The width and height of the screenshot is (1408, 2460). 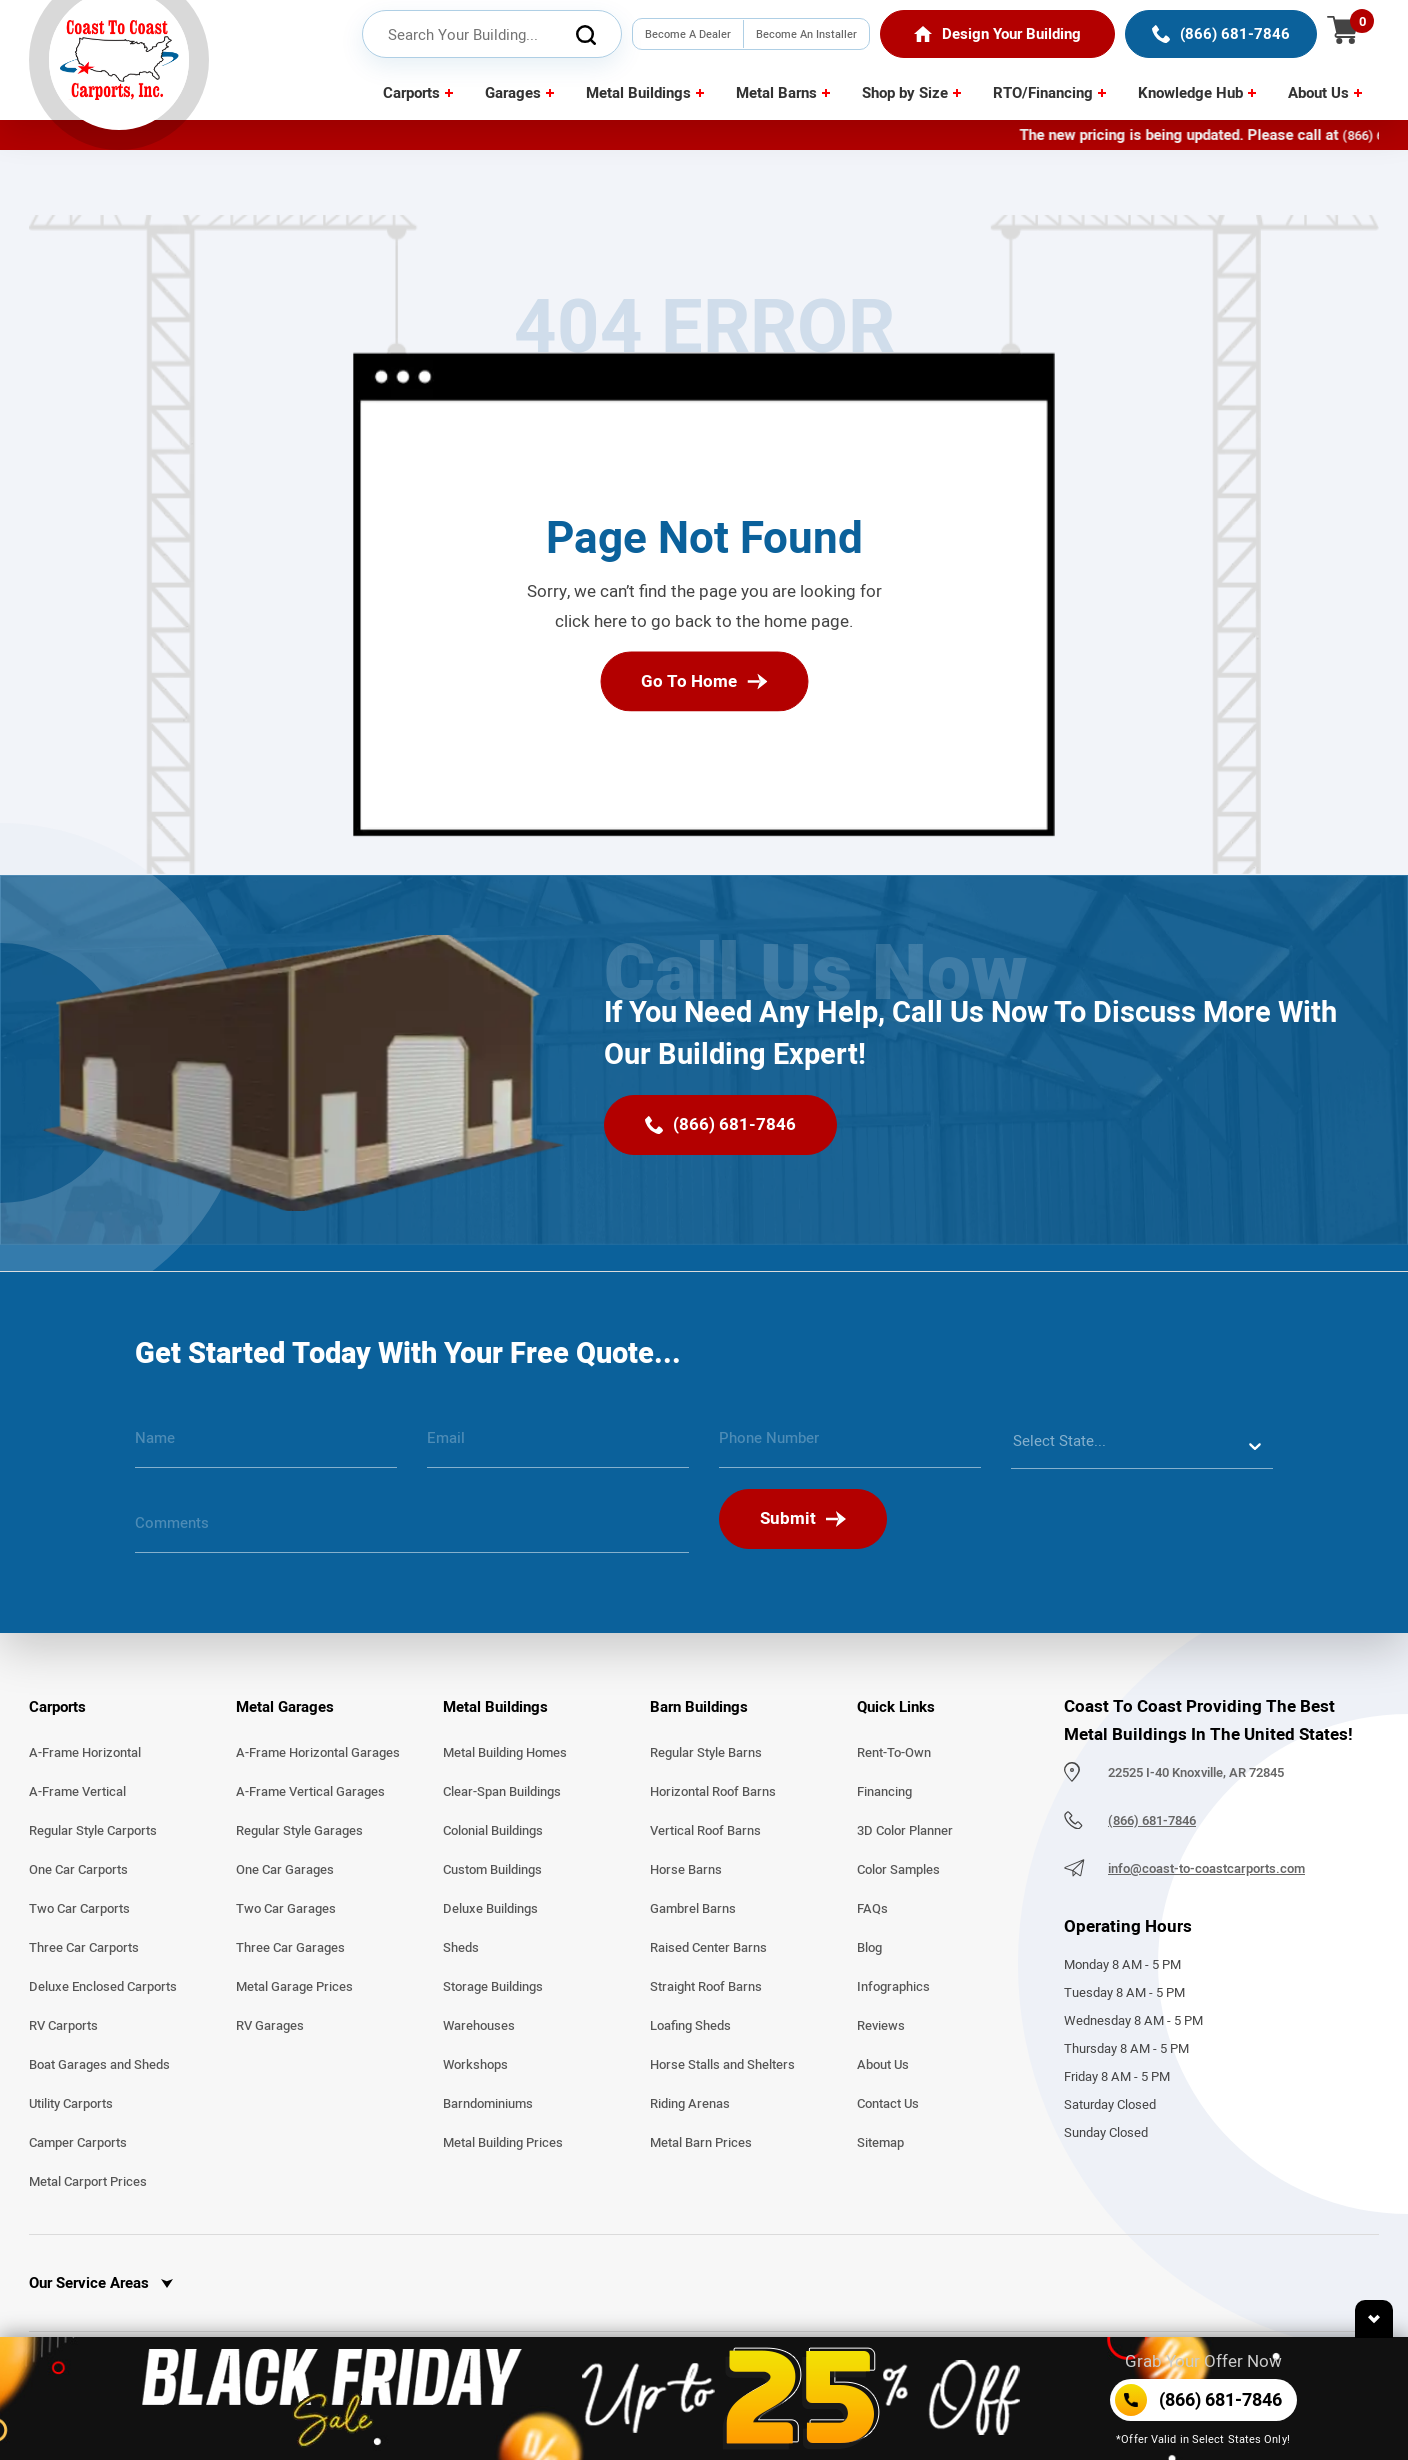 What do you see at coordinates (706, 1987) in the screenshot?
I see `Straight Roof Barns` at bounding box center [706, 1987].